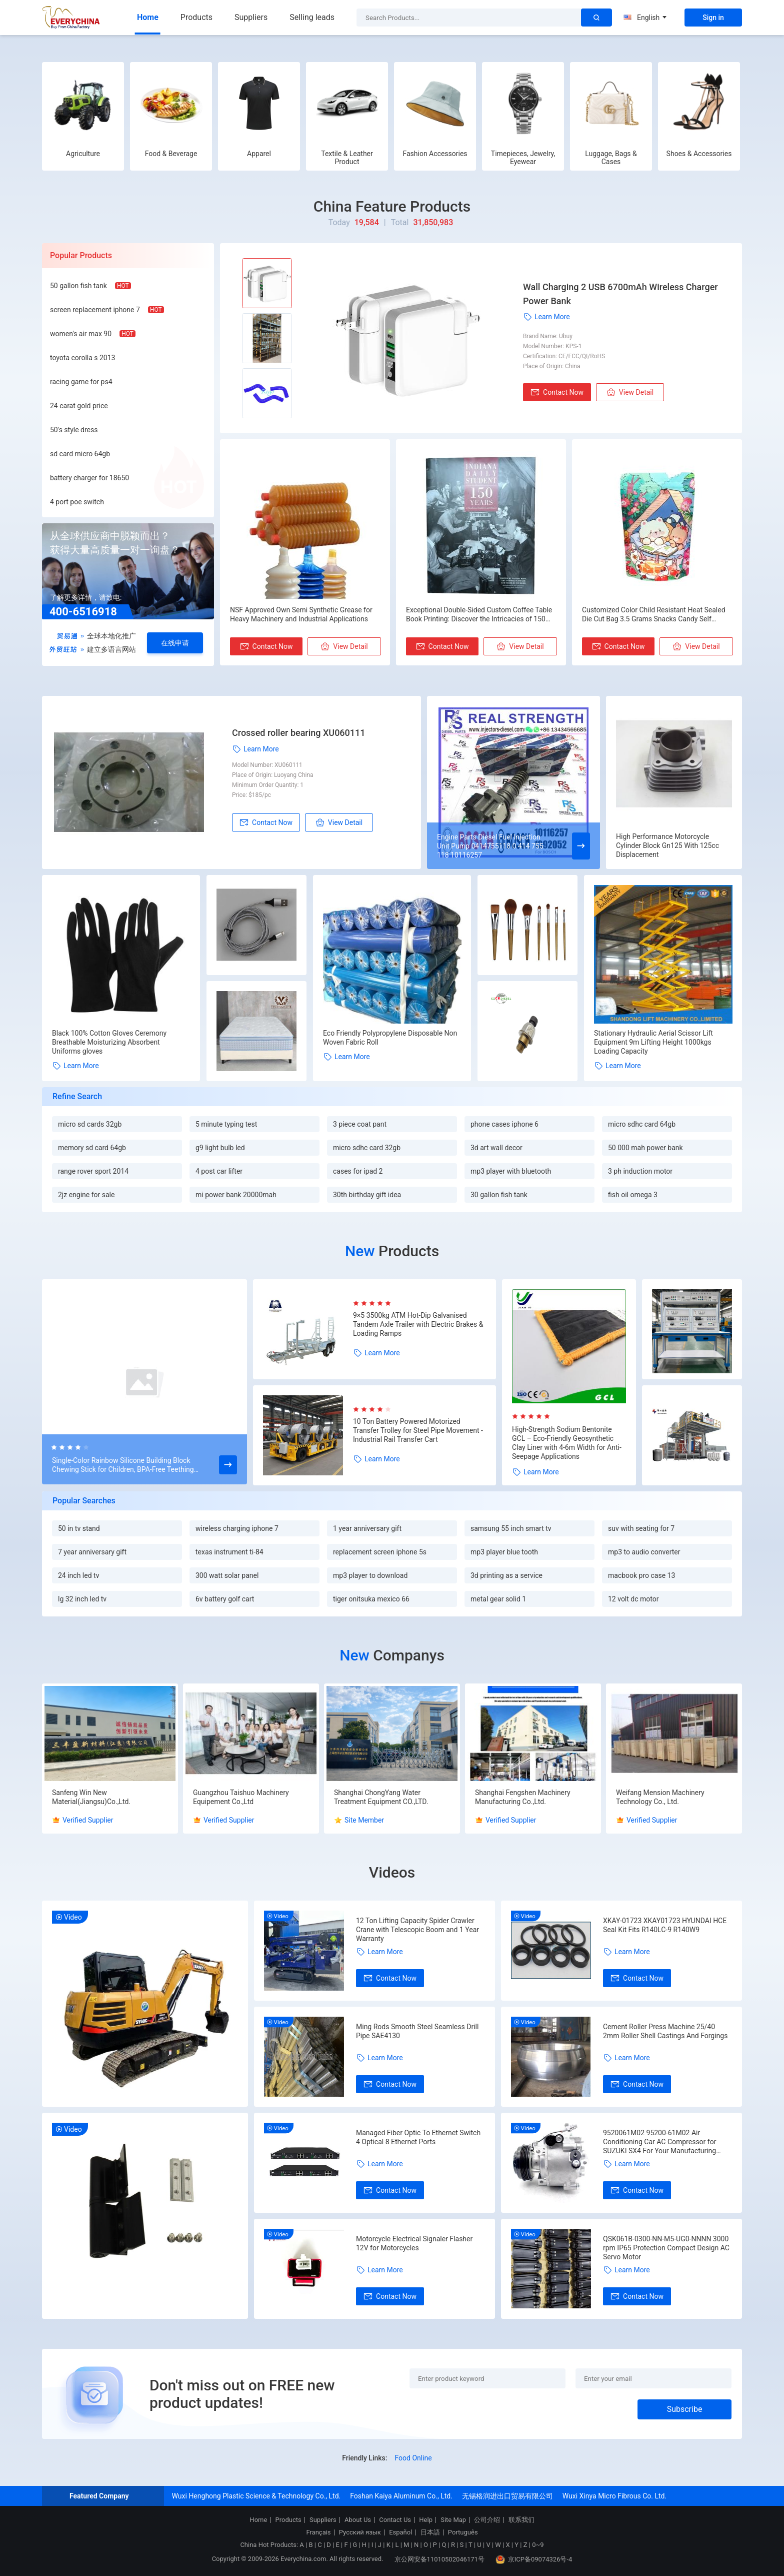 The width and height of the screenshot is (784, 2576). Describe the element at coordinates (90, 1124) in the screenshot. I see `micro sd cards 32gb` at that location.